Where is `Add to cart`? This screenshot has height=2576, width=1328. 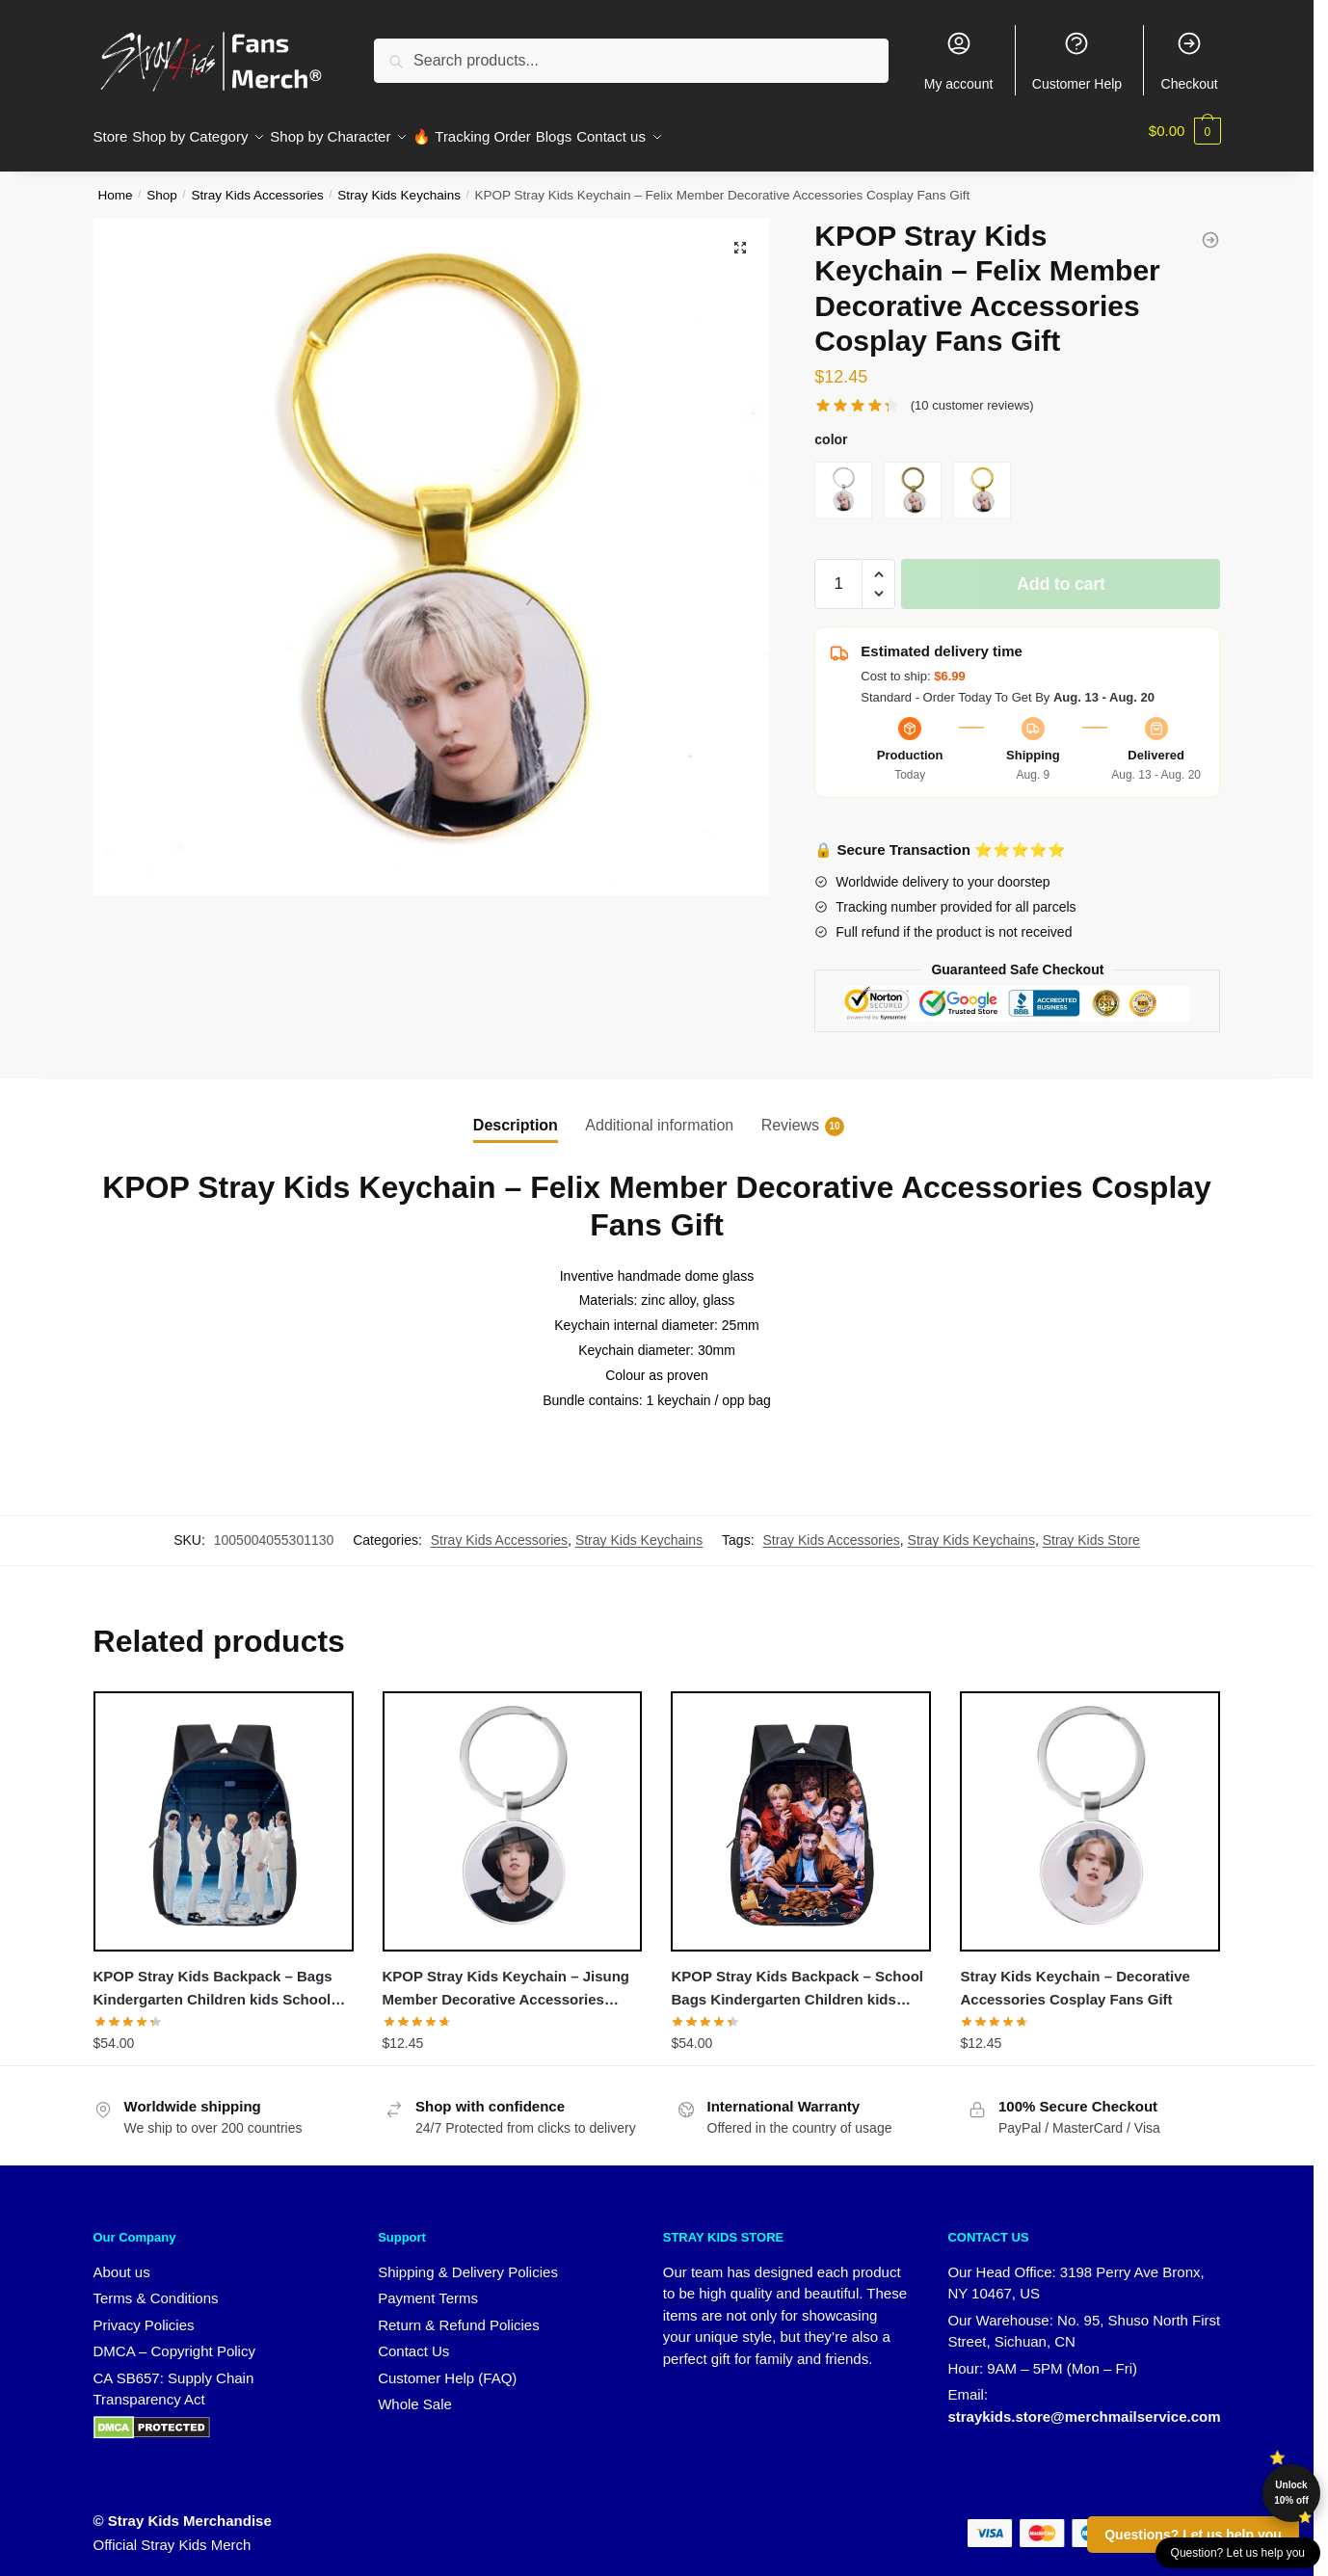 Add to cart is located at coordinates (1061, 572).